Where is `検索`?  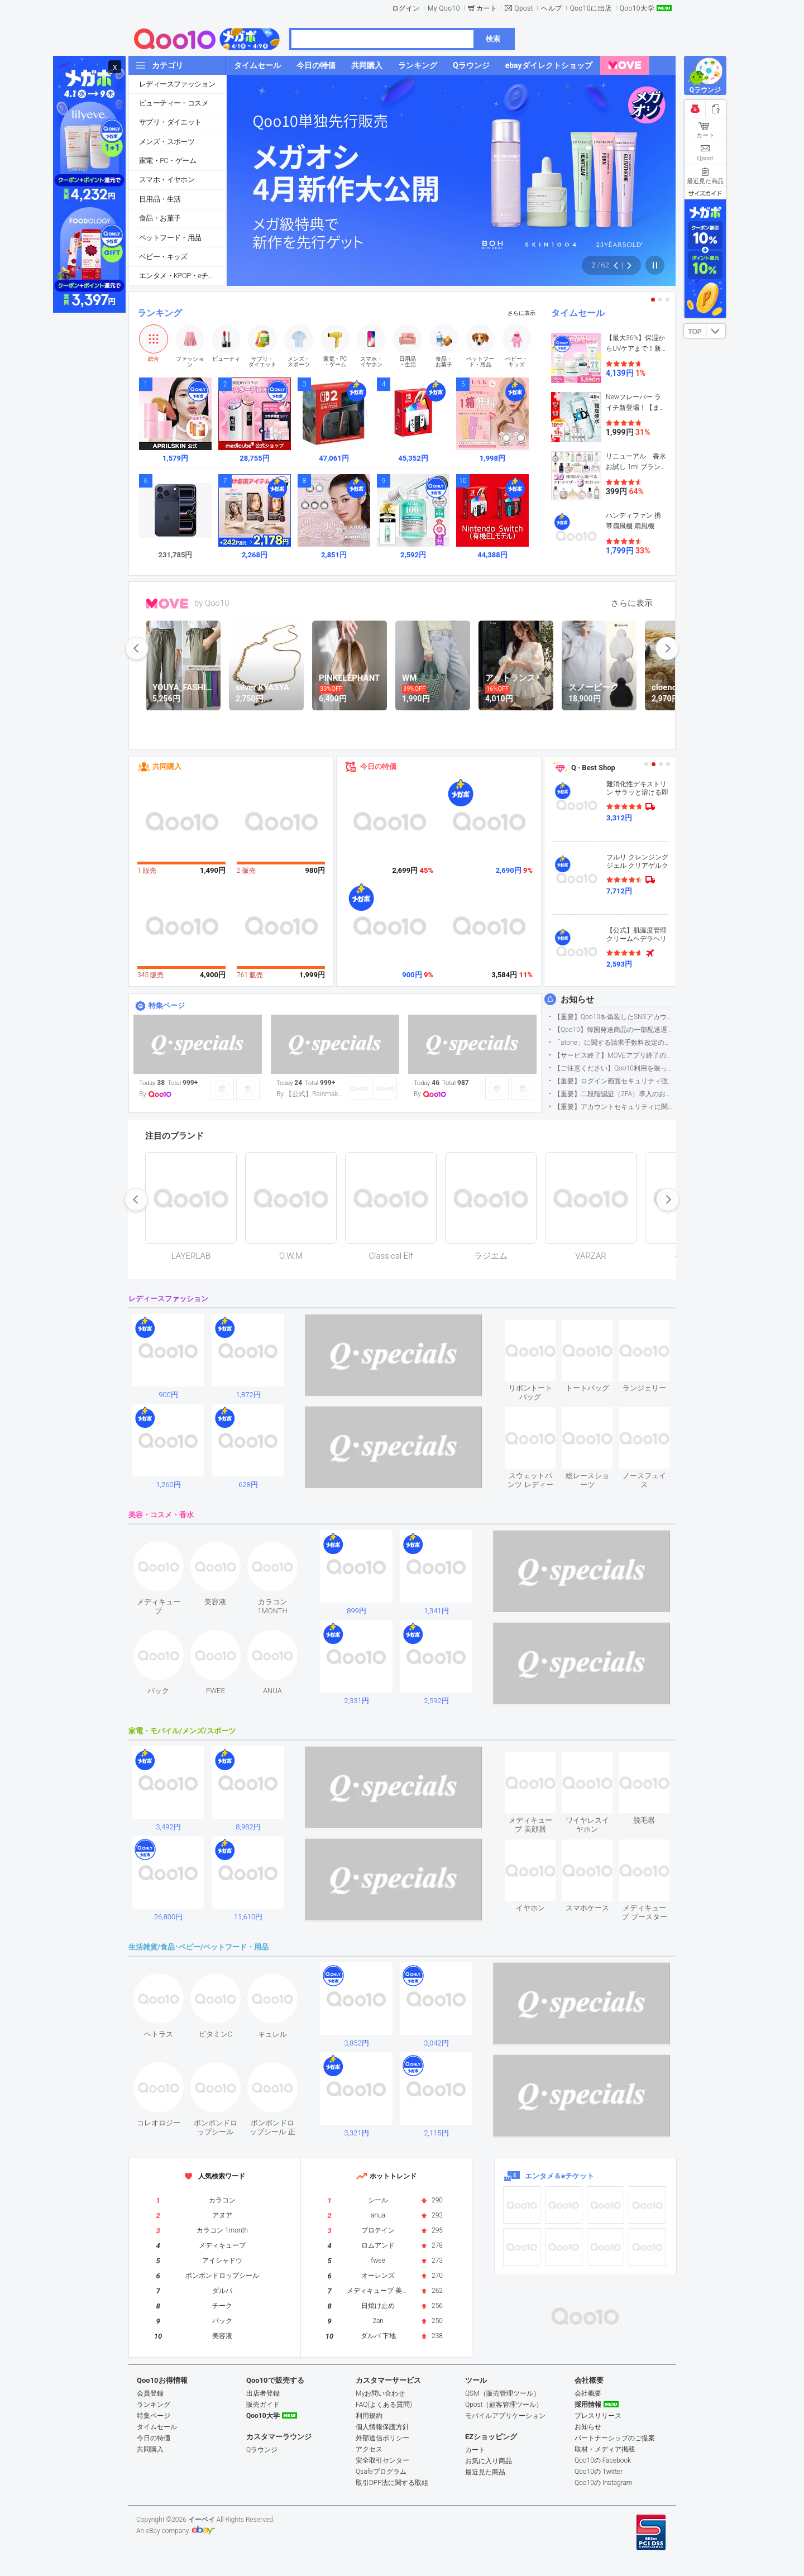 検索 is located at coordinates (493, 39).